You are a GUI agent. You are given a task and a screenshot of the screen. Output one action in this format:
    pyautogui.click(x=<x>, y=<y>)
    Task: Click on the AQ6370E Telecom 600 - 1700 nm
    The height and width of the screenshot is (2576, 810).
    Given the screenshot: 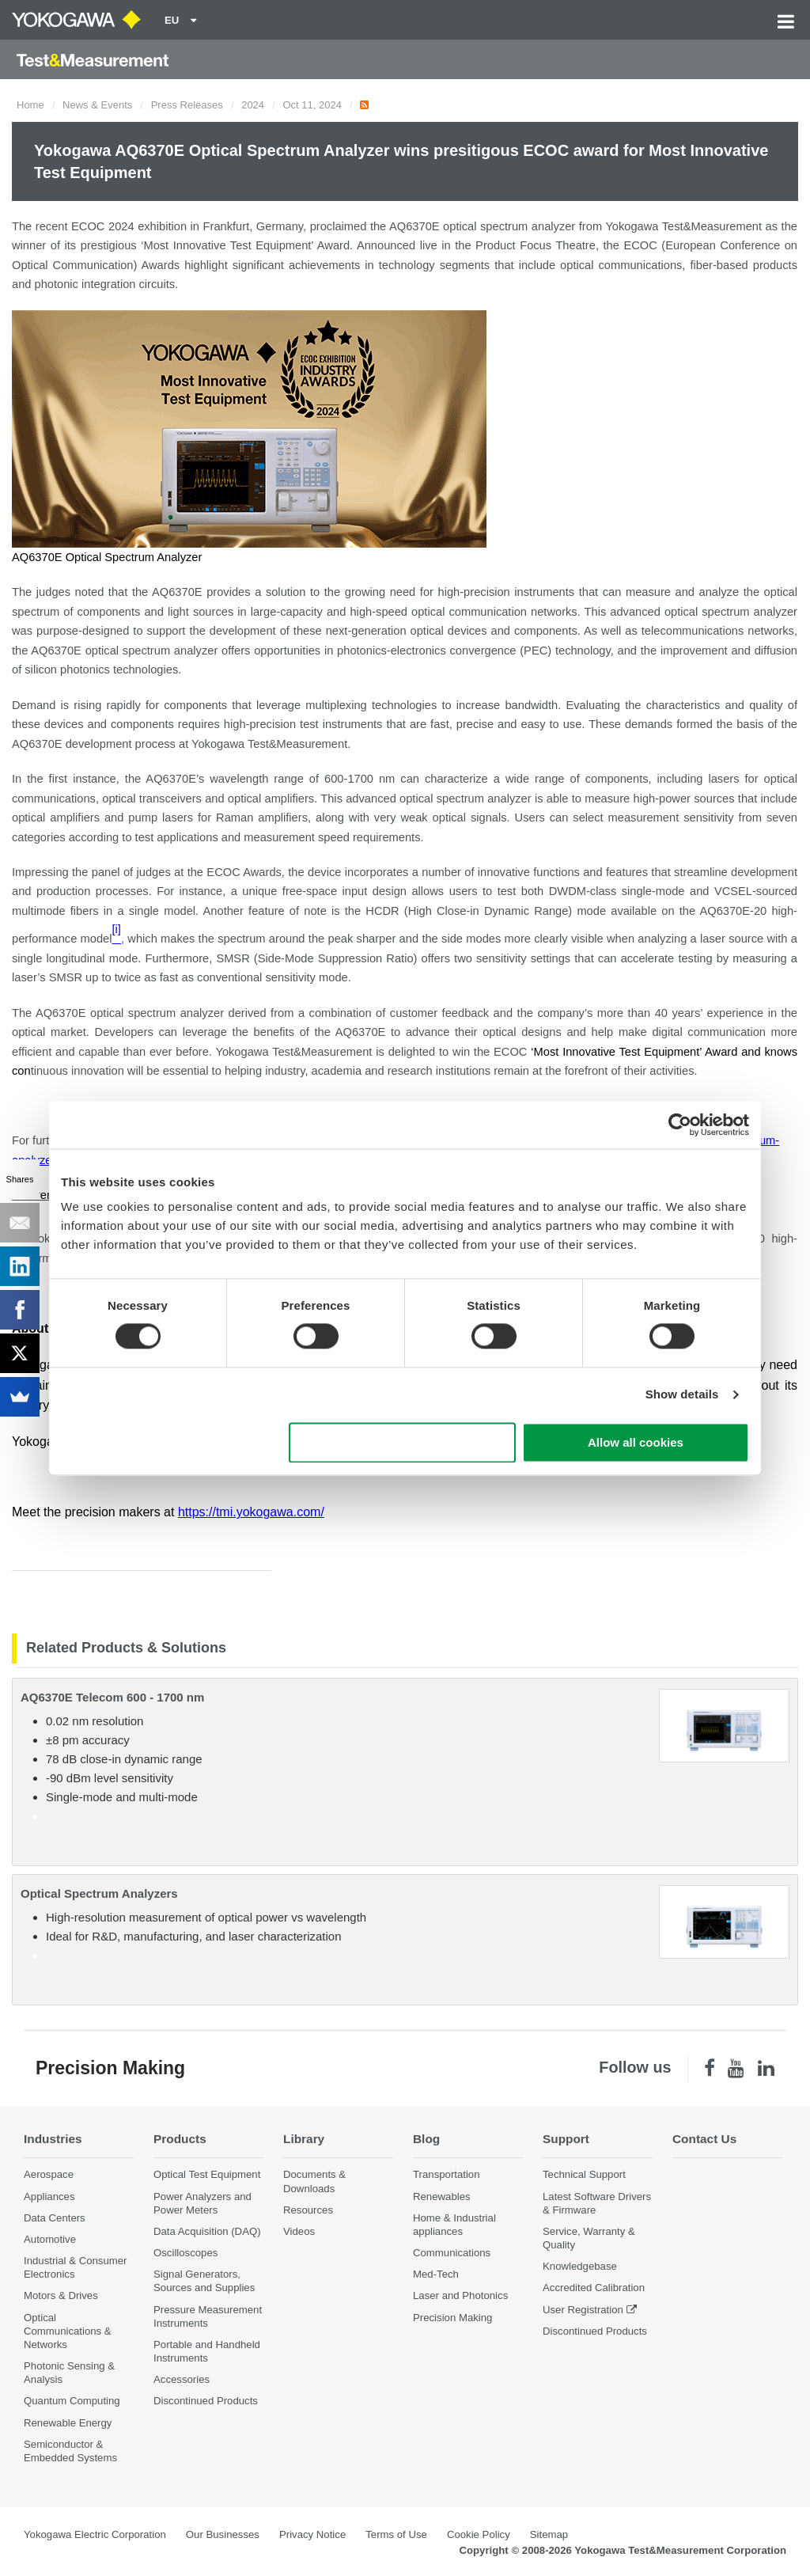 What is the action you would take?
    pyautogui.click(x=112, y=1697)
    